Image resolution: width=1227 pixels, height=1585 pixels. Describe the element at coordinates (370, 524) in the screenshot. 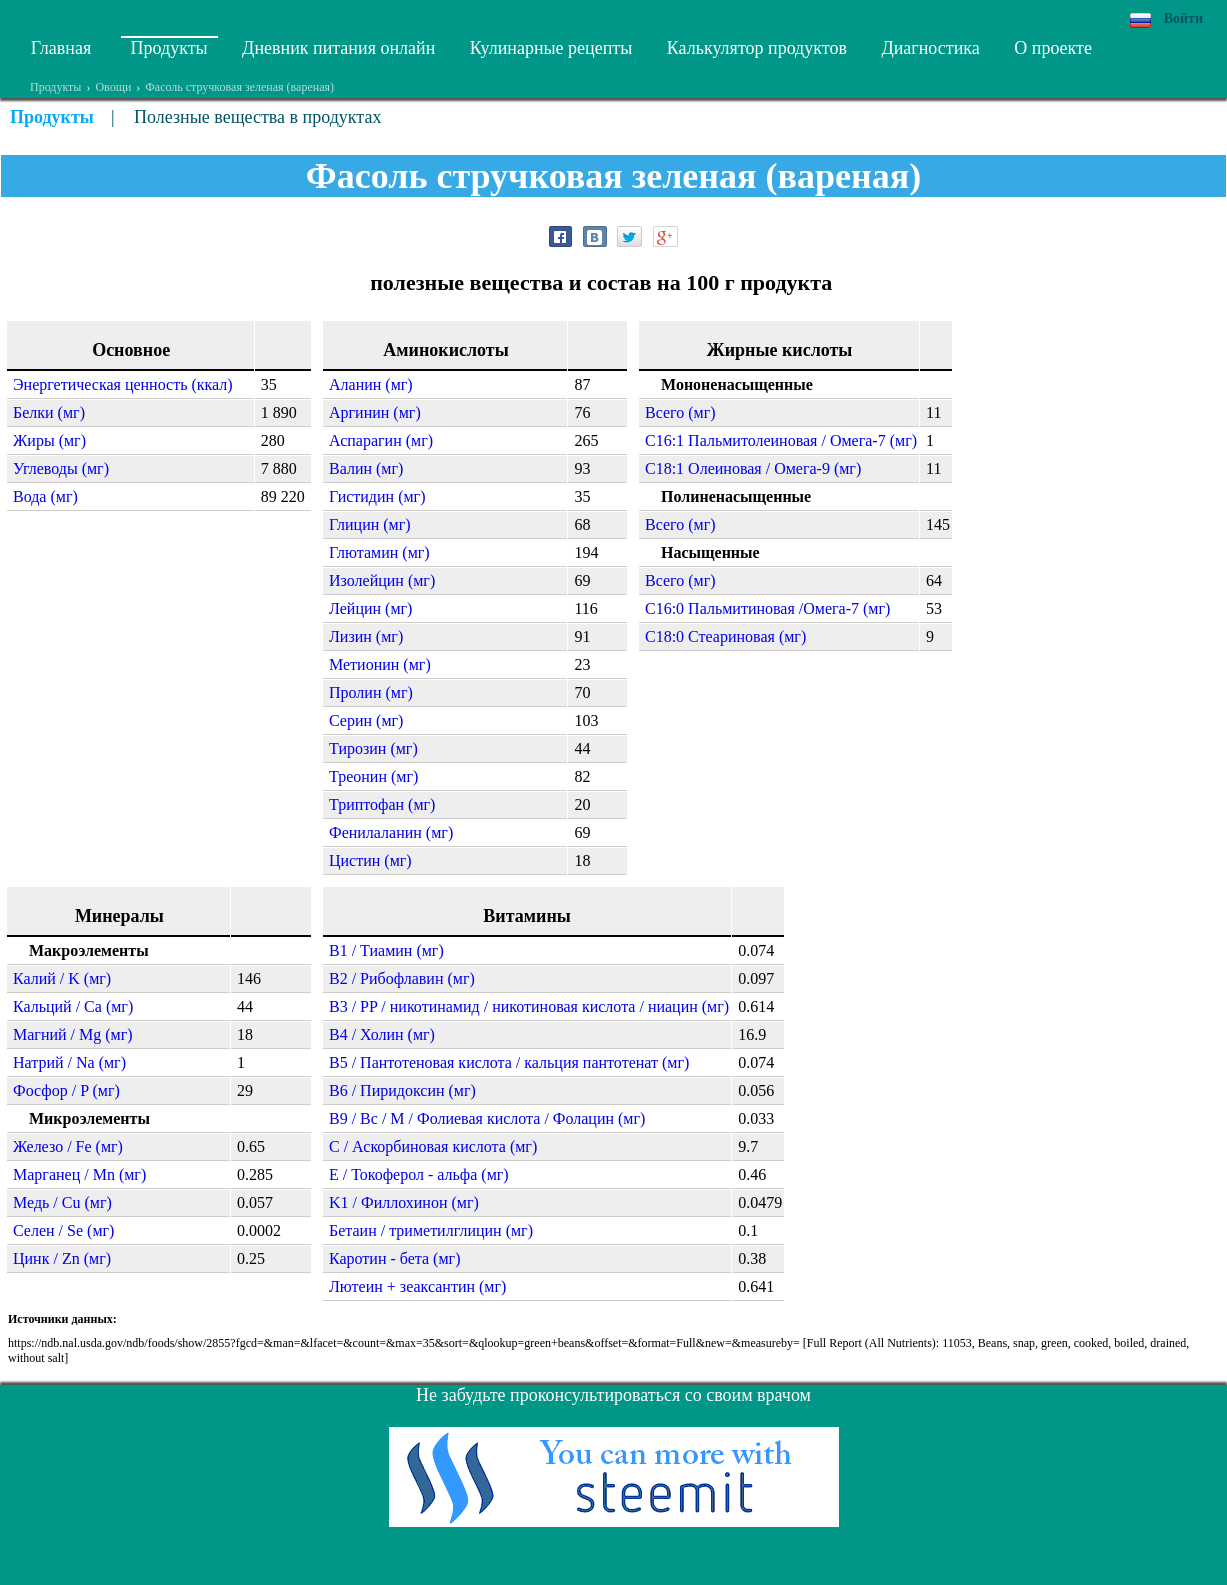

I see `Глицин (мг)` at that location.